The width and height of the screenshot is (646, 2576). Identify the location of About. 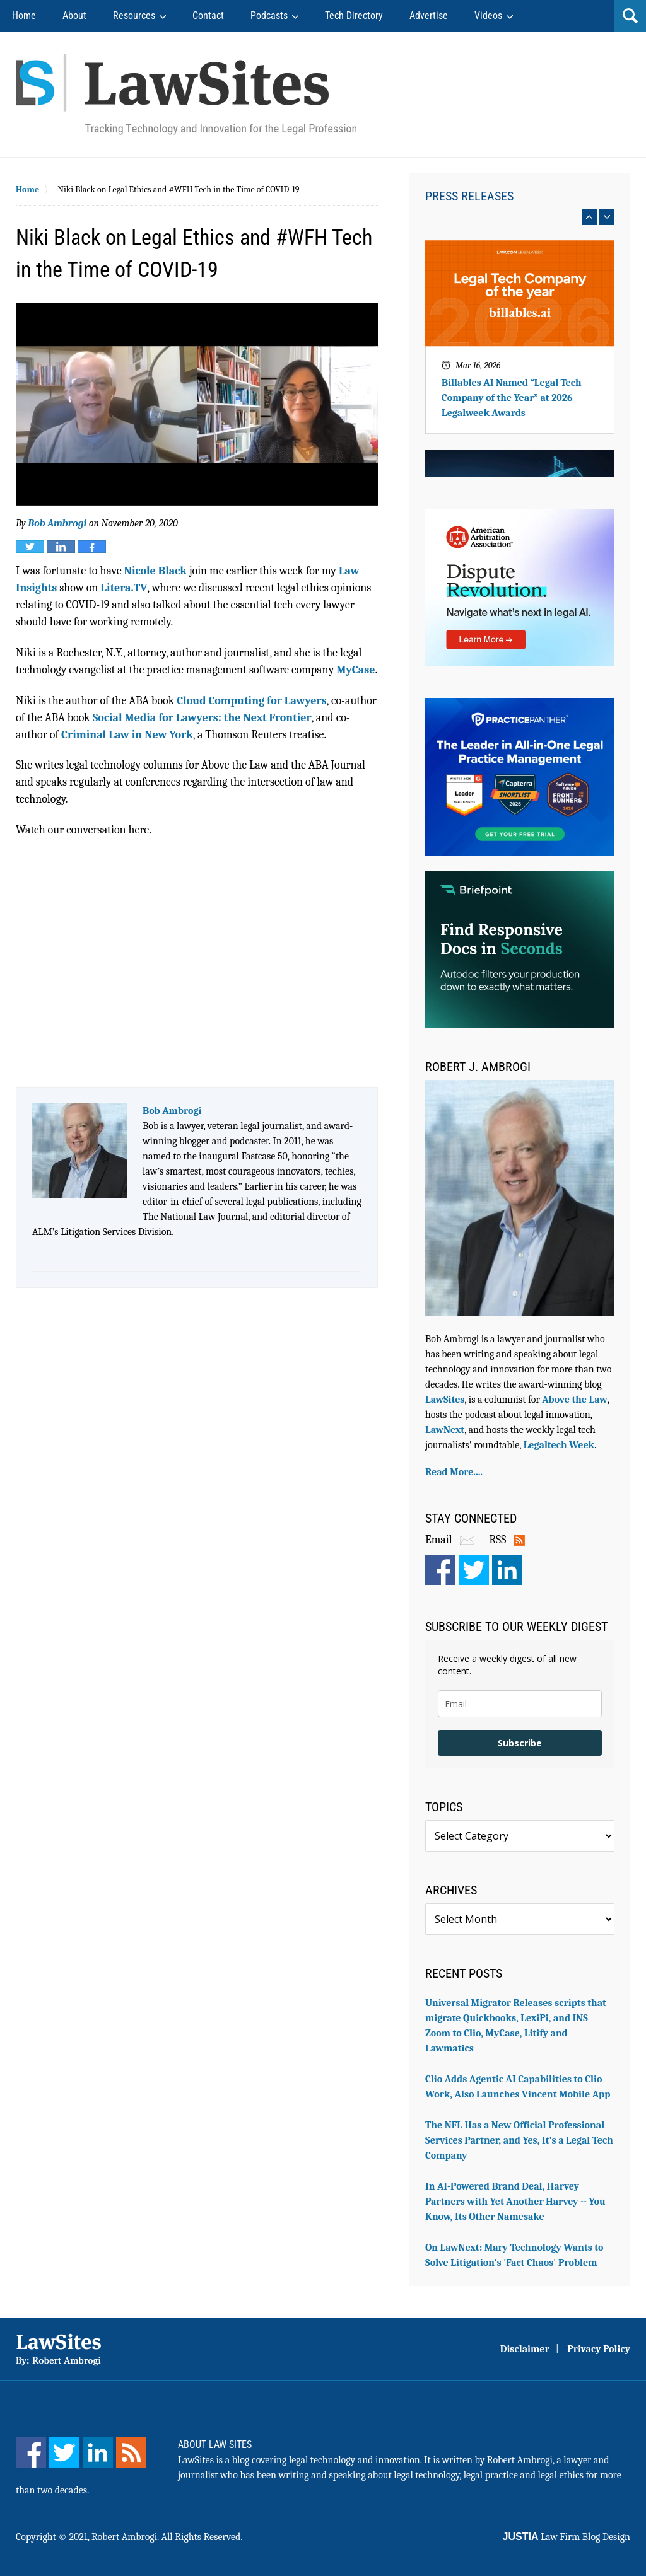
(74, 15).